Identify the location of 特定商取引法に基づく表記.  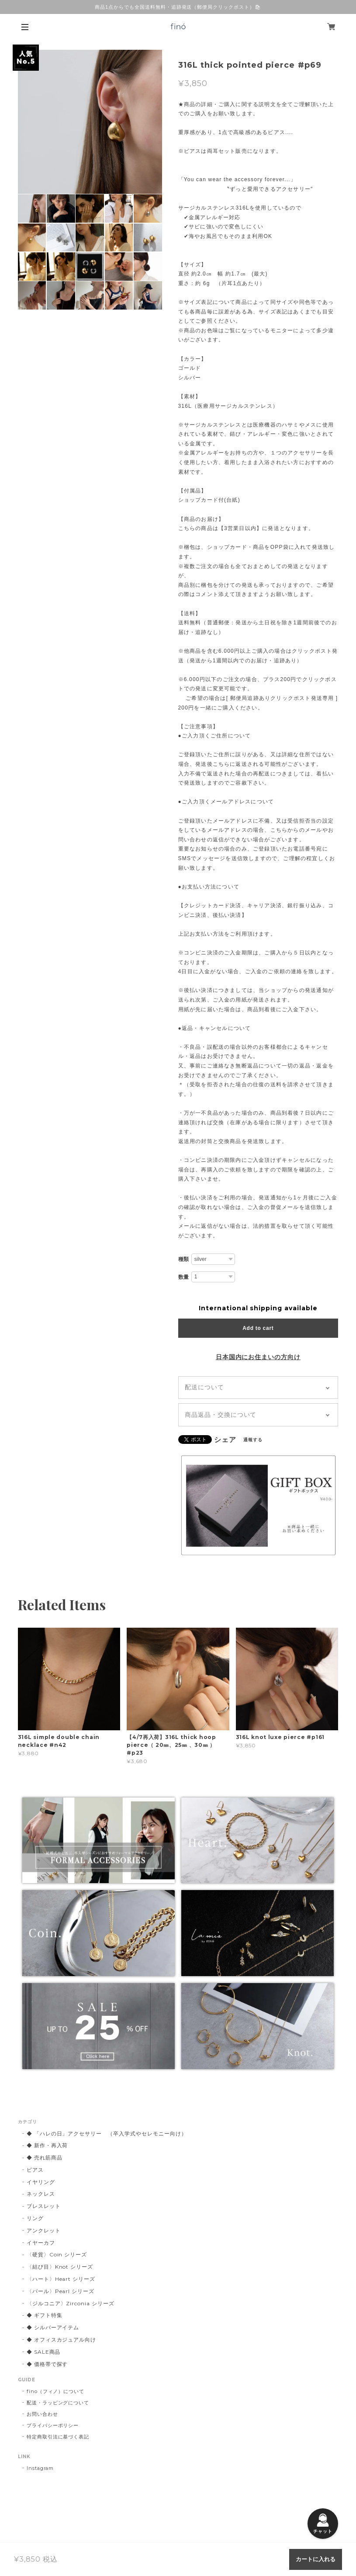
(58, 2437).